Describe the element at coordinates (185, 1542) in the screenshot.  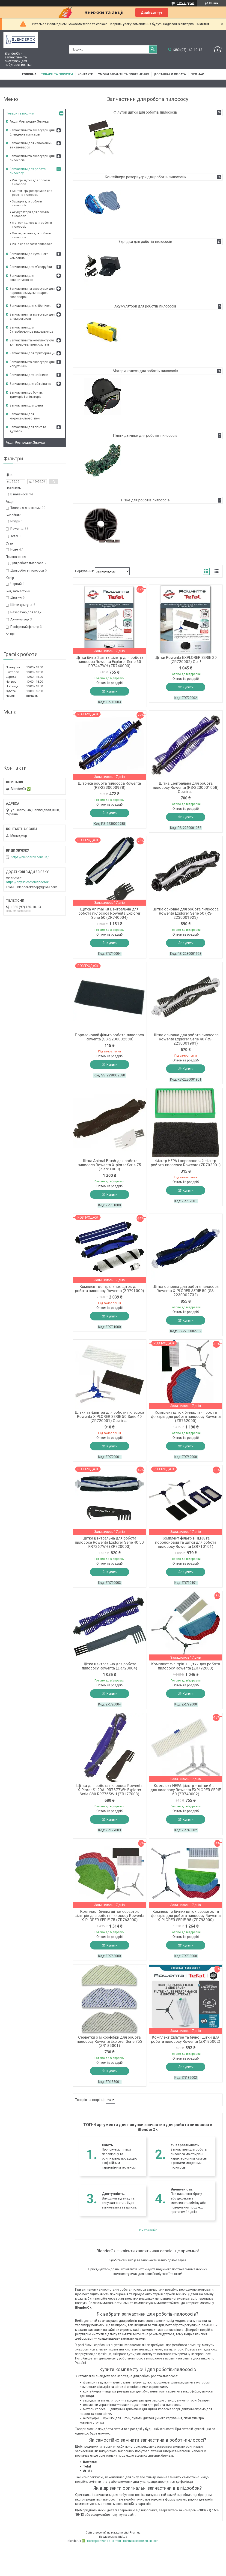
I see `Комплект фільтрів HEPA та поролоновий та щітки для робота пилососу Rowenta (ZR710101)` at that location.